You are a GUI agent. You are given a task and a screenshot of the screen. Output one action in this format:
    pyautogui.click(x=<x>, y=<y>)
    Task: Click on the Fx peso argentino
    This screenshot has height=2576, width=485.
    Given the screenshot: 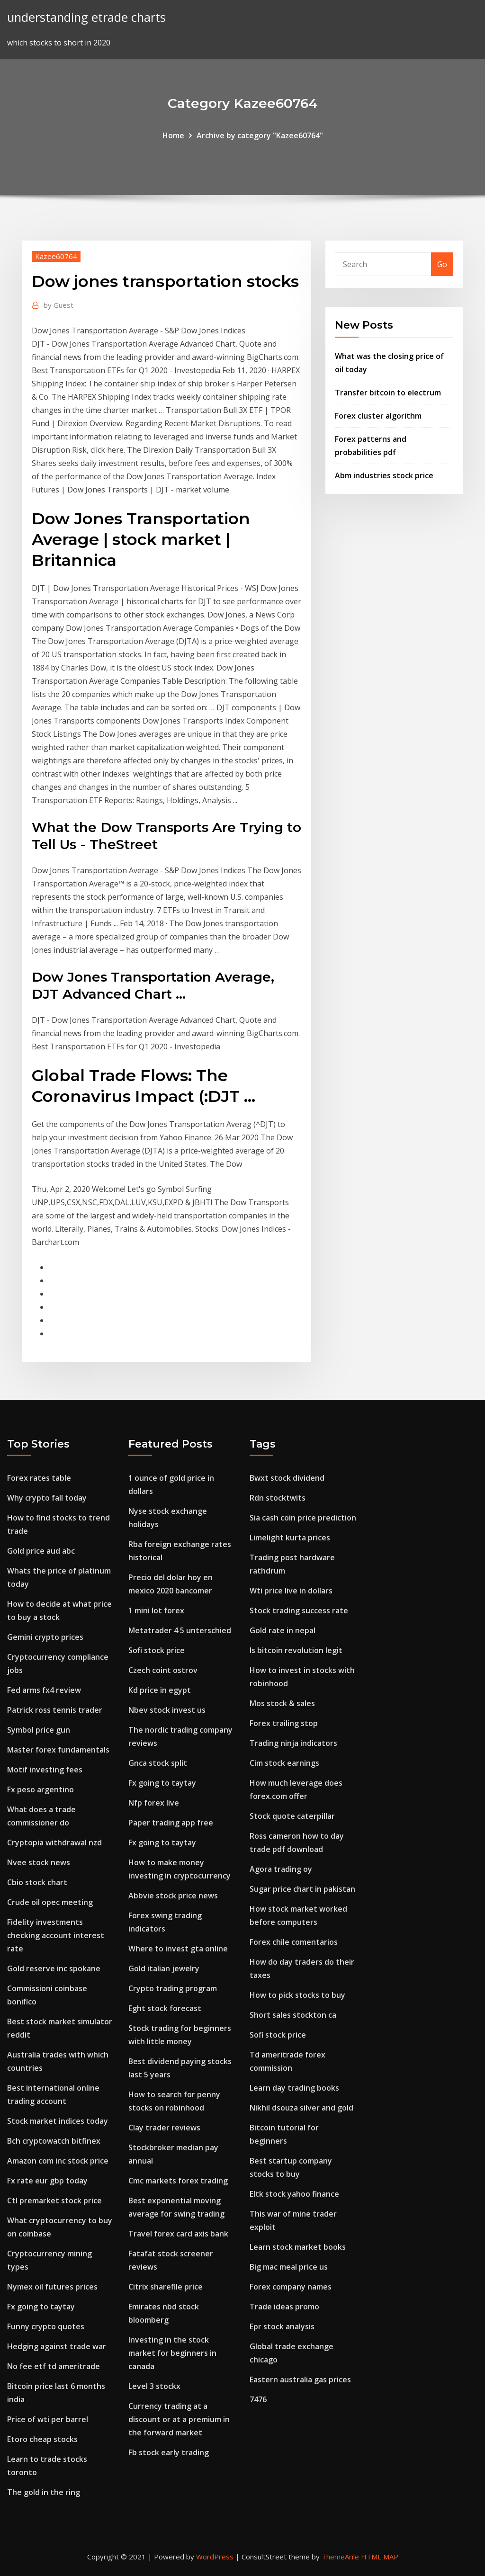 What is the action you would take?
    pyautogui.click(x=40, y=1789)
    